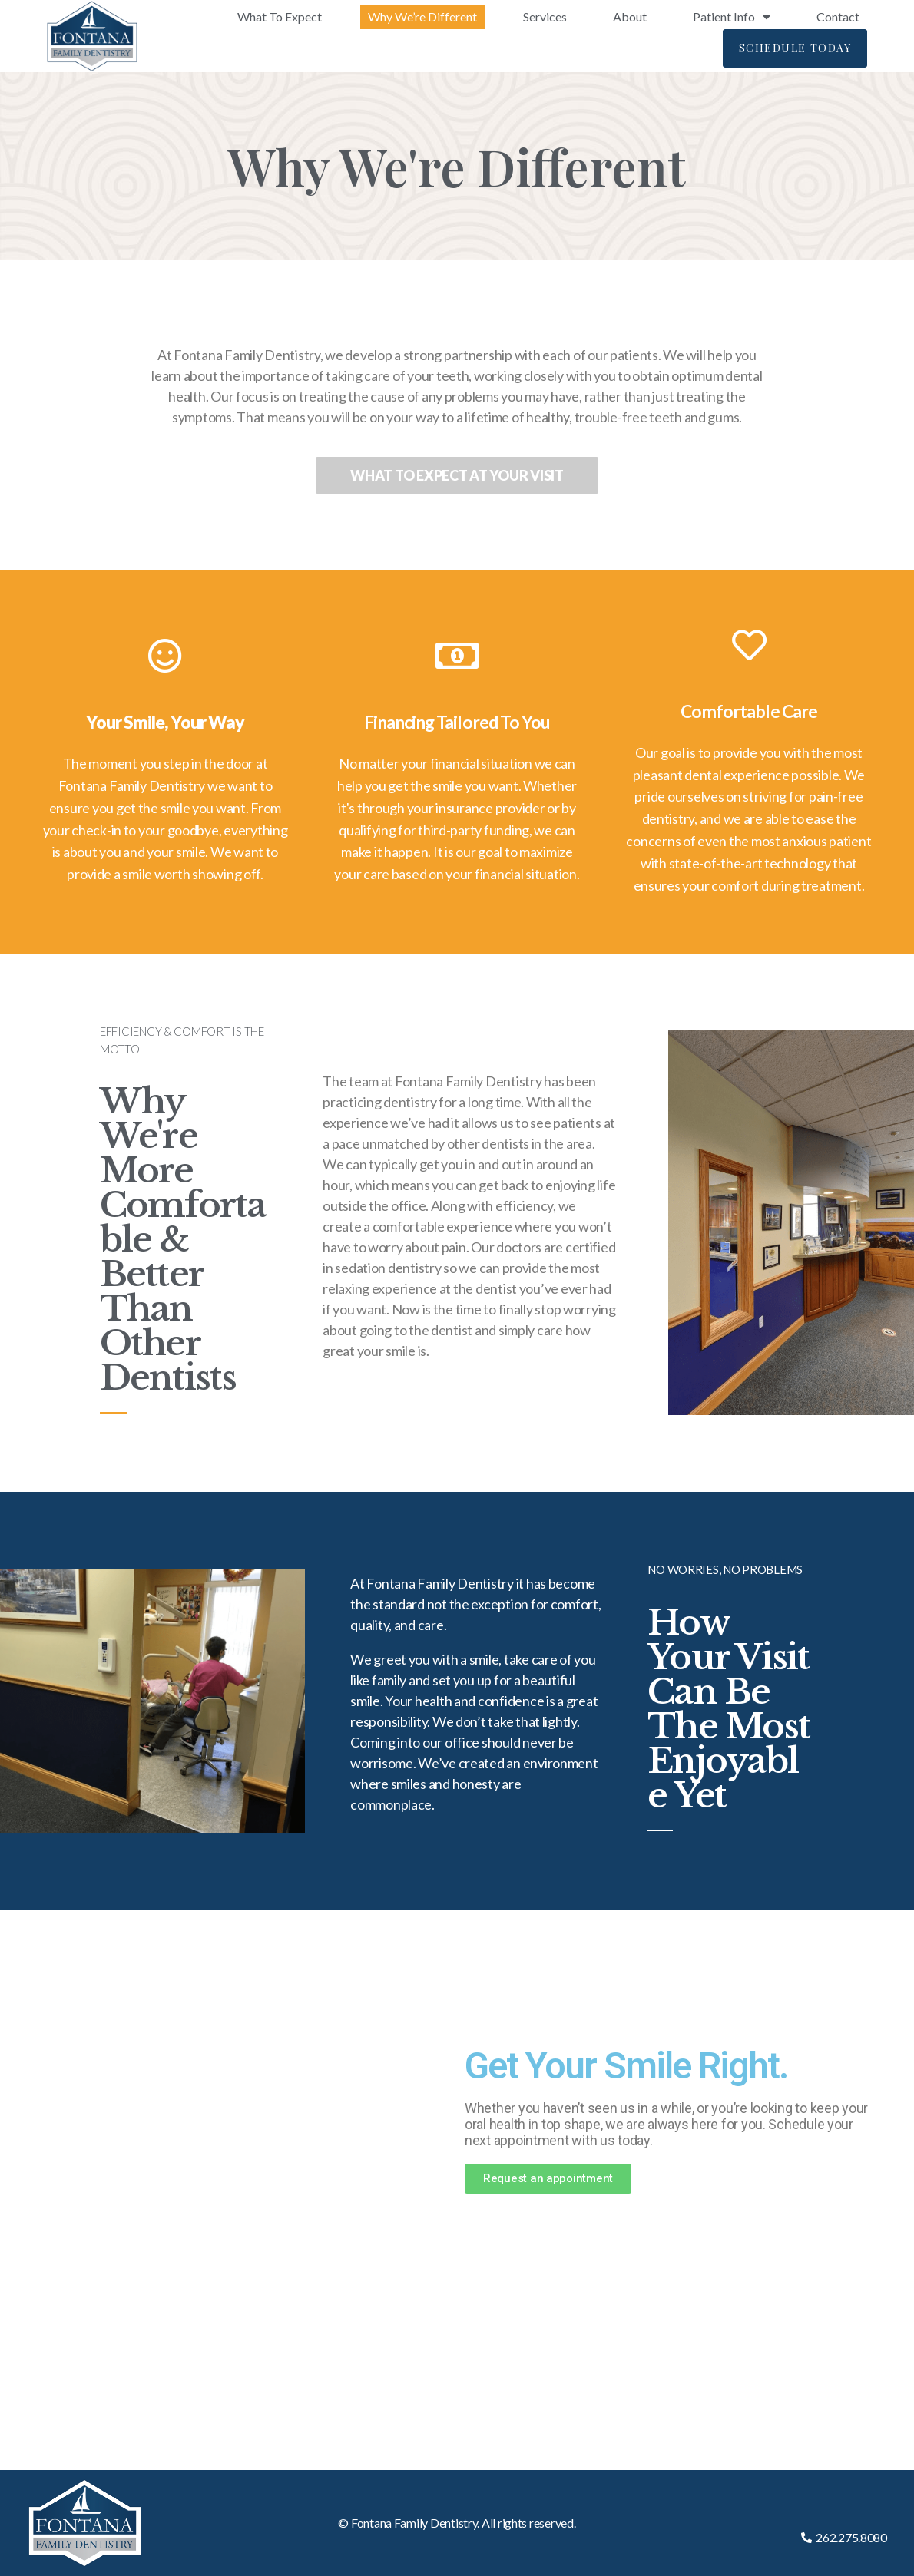 This screenshot has height=2576, width=914. Describe the element at coordinates (279, 16) in the screenshot. I see `What To Expect` at that location.